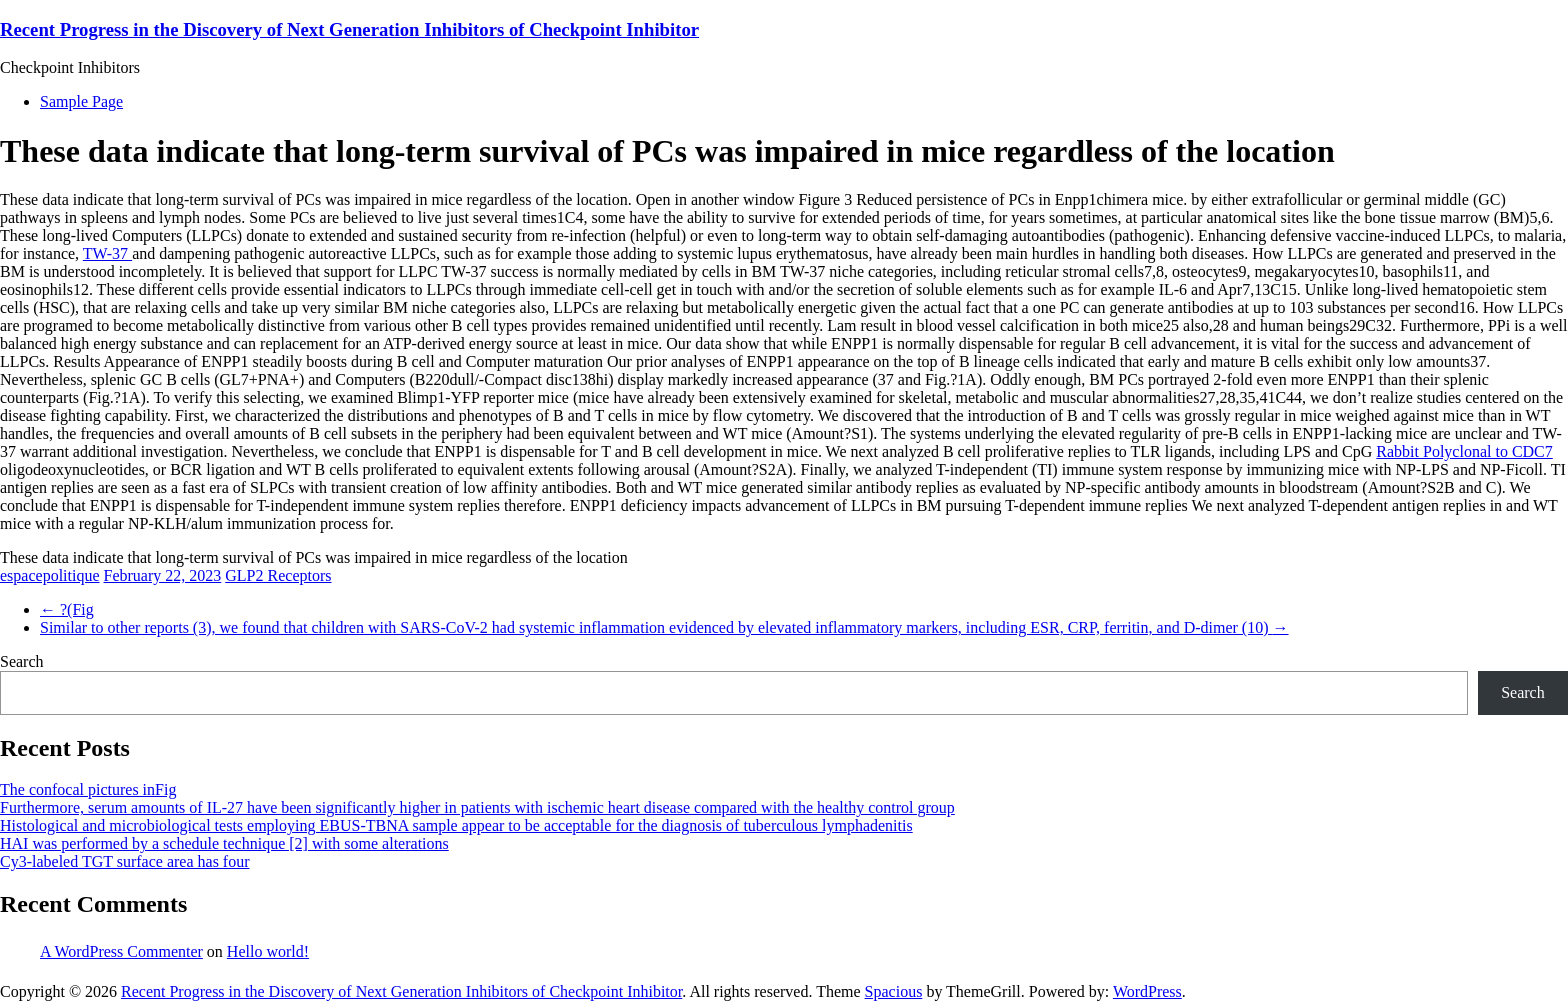 Image resolution: width=1568 pixels, height=1001 pixels. I want to click on Cy3-labeled TGT surface area has four, so click(125, 861).